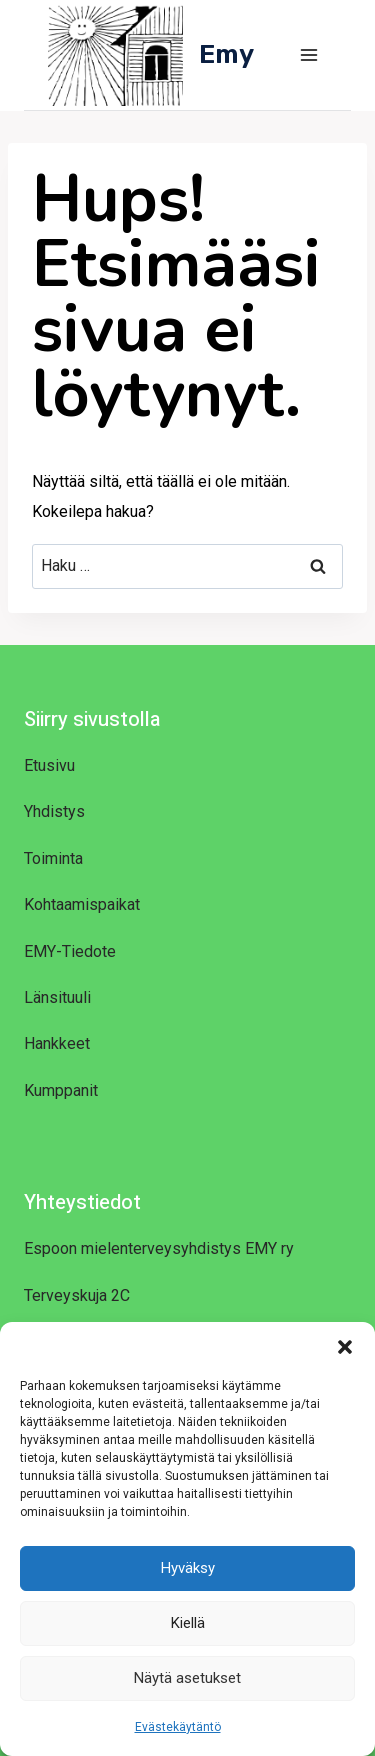 Image resolution: width=375 pixels, height=1756 pixels. Describe the element at coordinates (308, 54) in the screenshot. I see `[Avaa valikko]` at that location.